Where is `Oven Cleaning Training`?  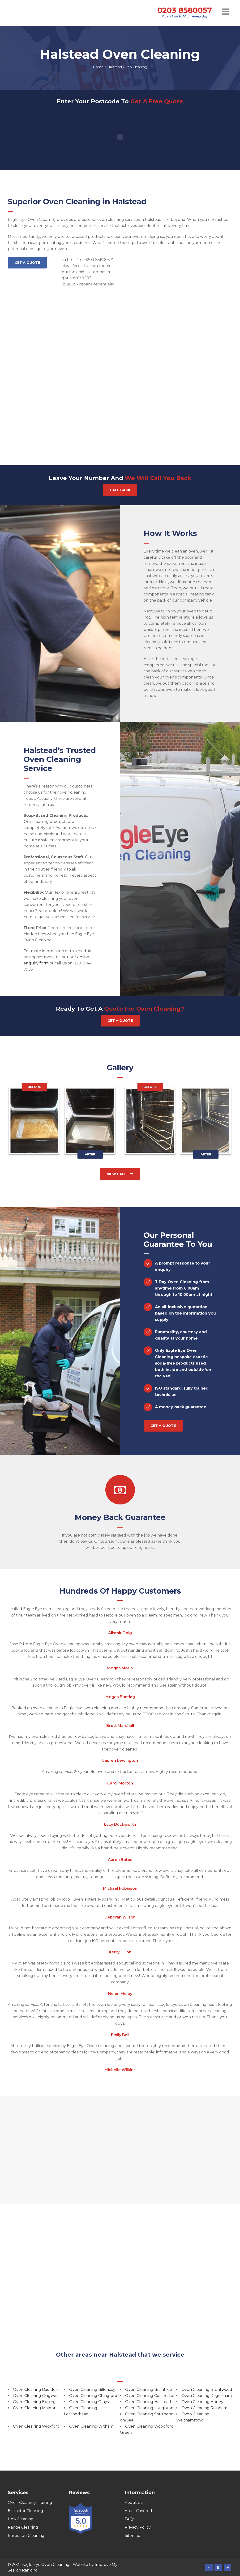 Oven Cleaning Training is located at coordinates (30, 2502).